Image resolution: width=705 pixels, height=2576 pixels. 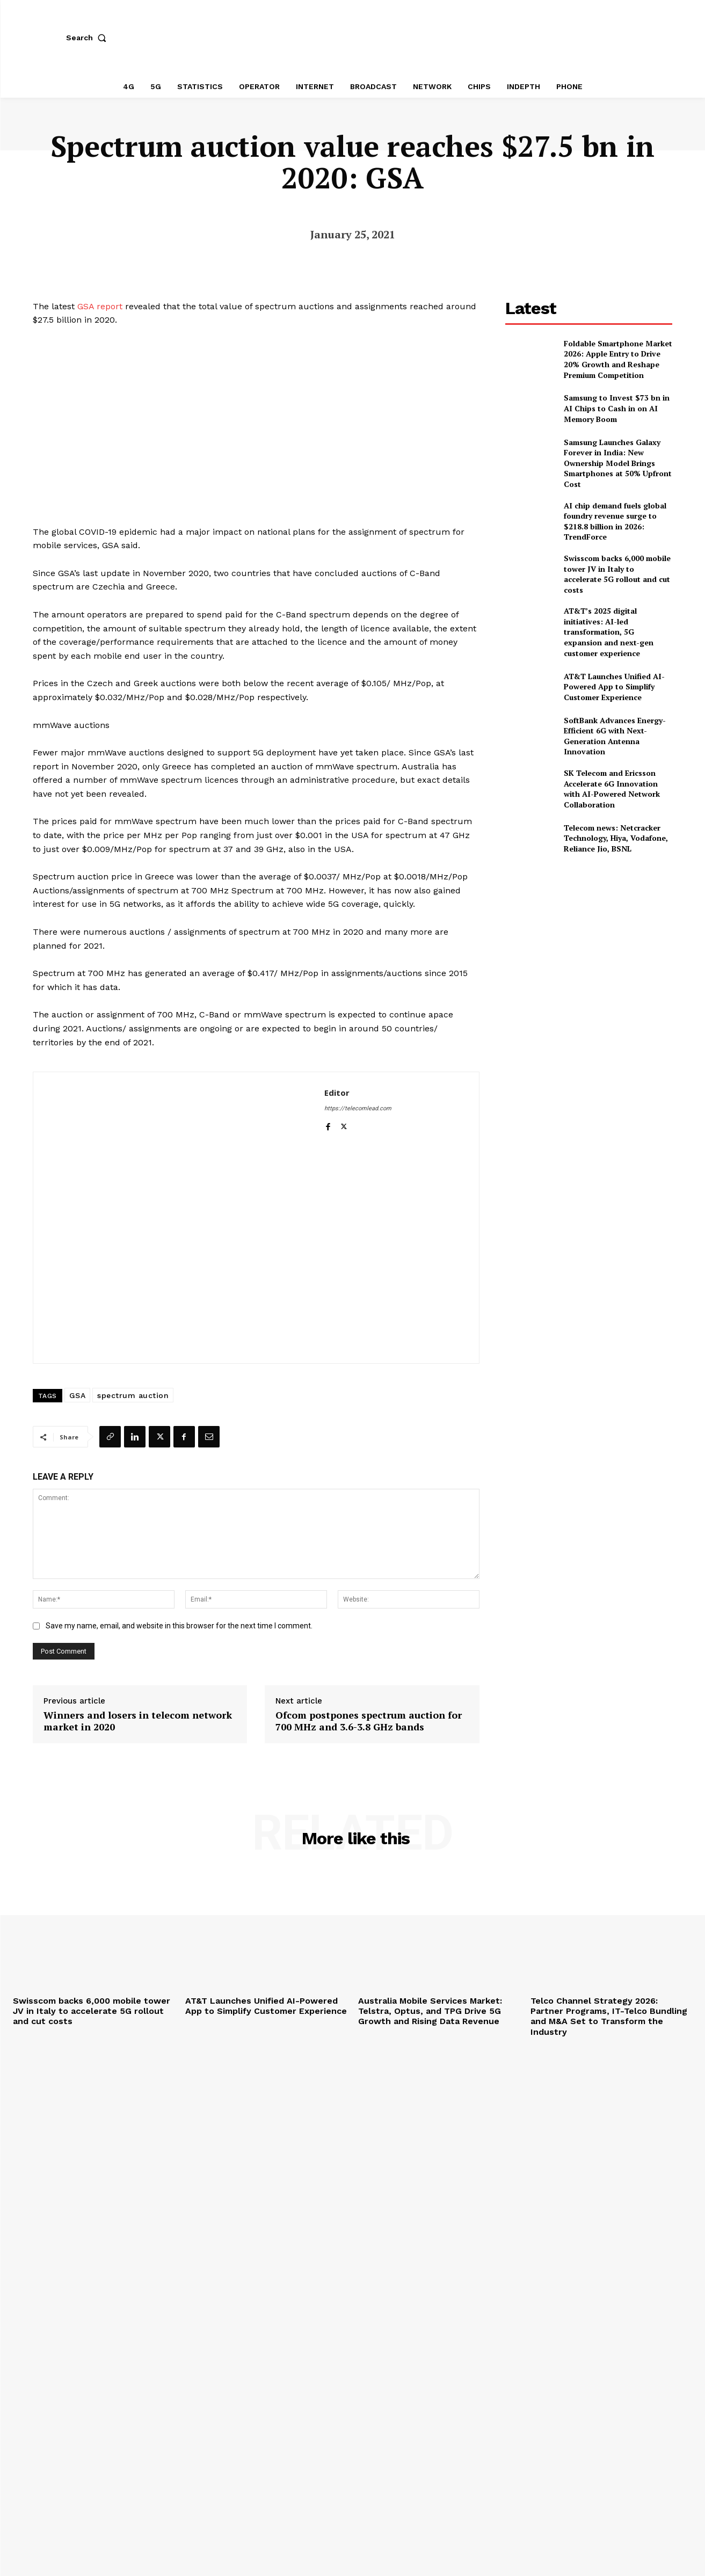 I want to click on Winners and losers in telecom network market in 2020, so click(x=137, y=1721).